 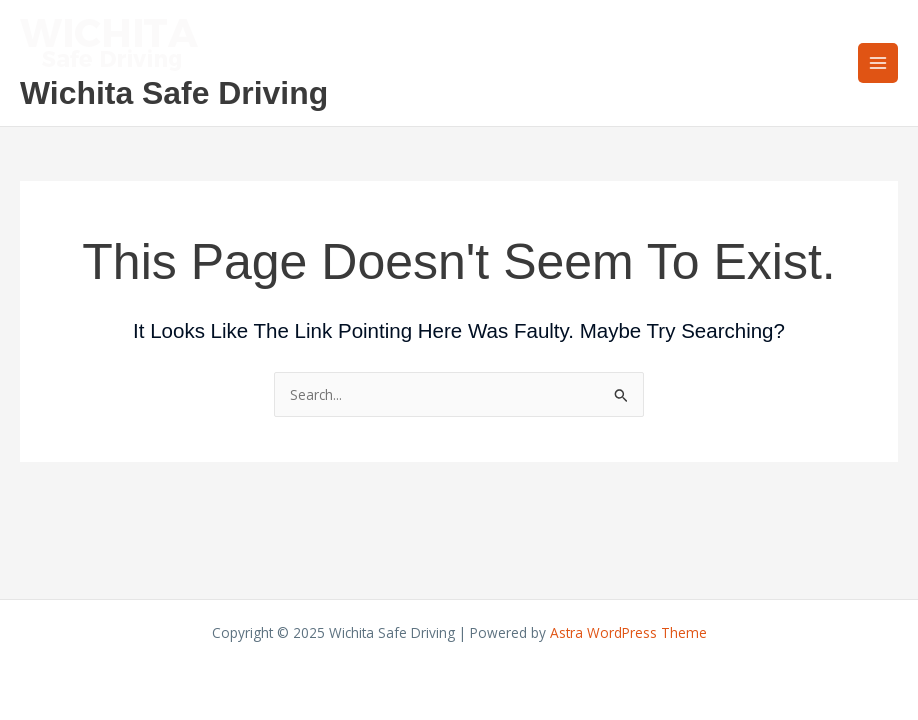 I want to click on Wichita Safe Driving, so click(x=174, y=93).